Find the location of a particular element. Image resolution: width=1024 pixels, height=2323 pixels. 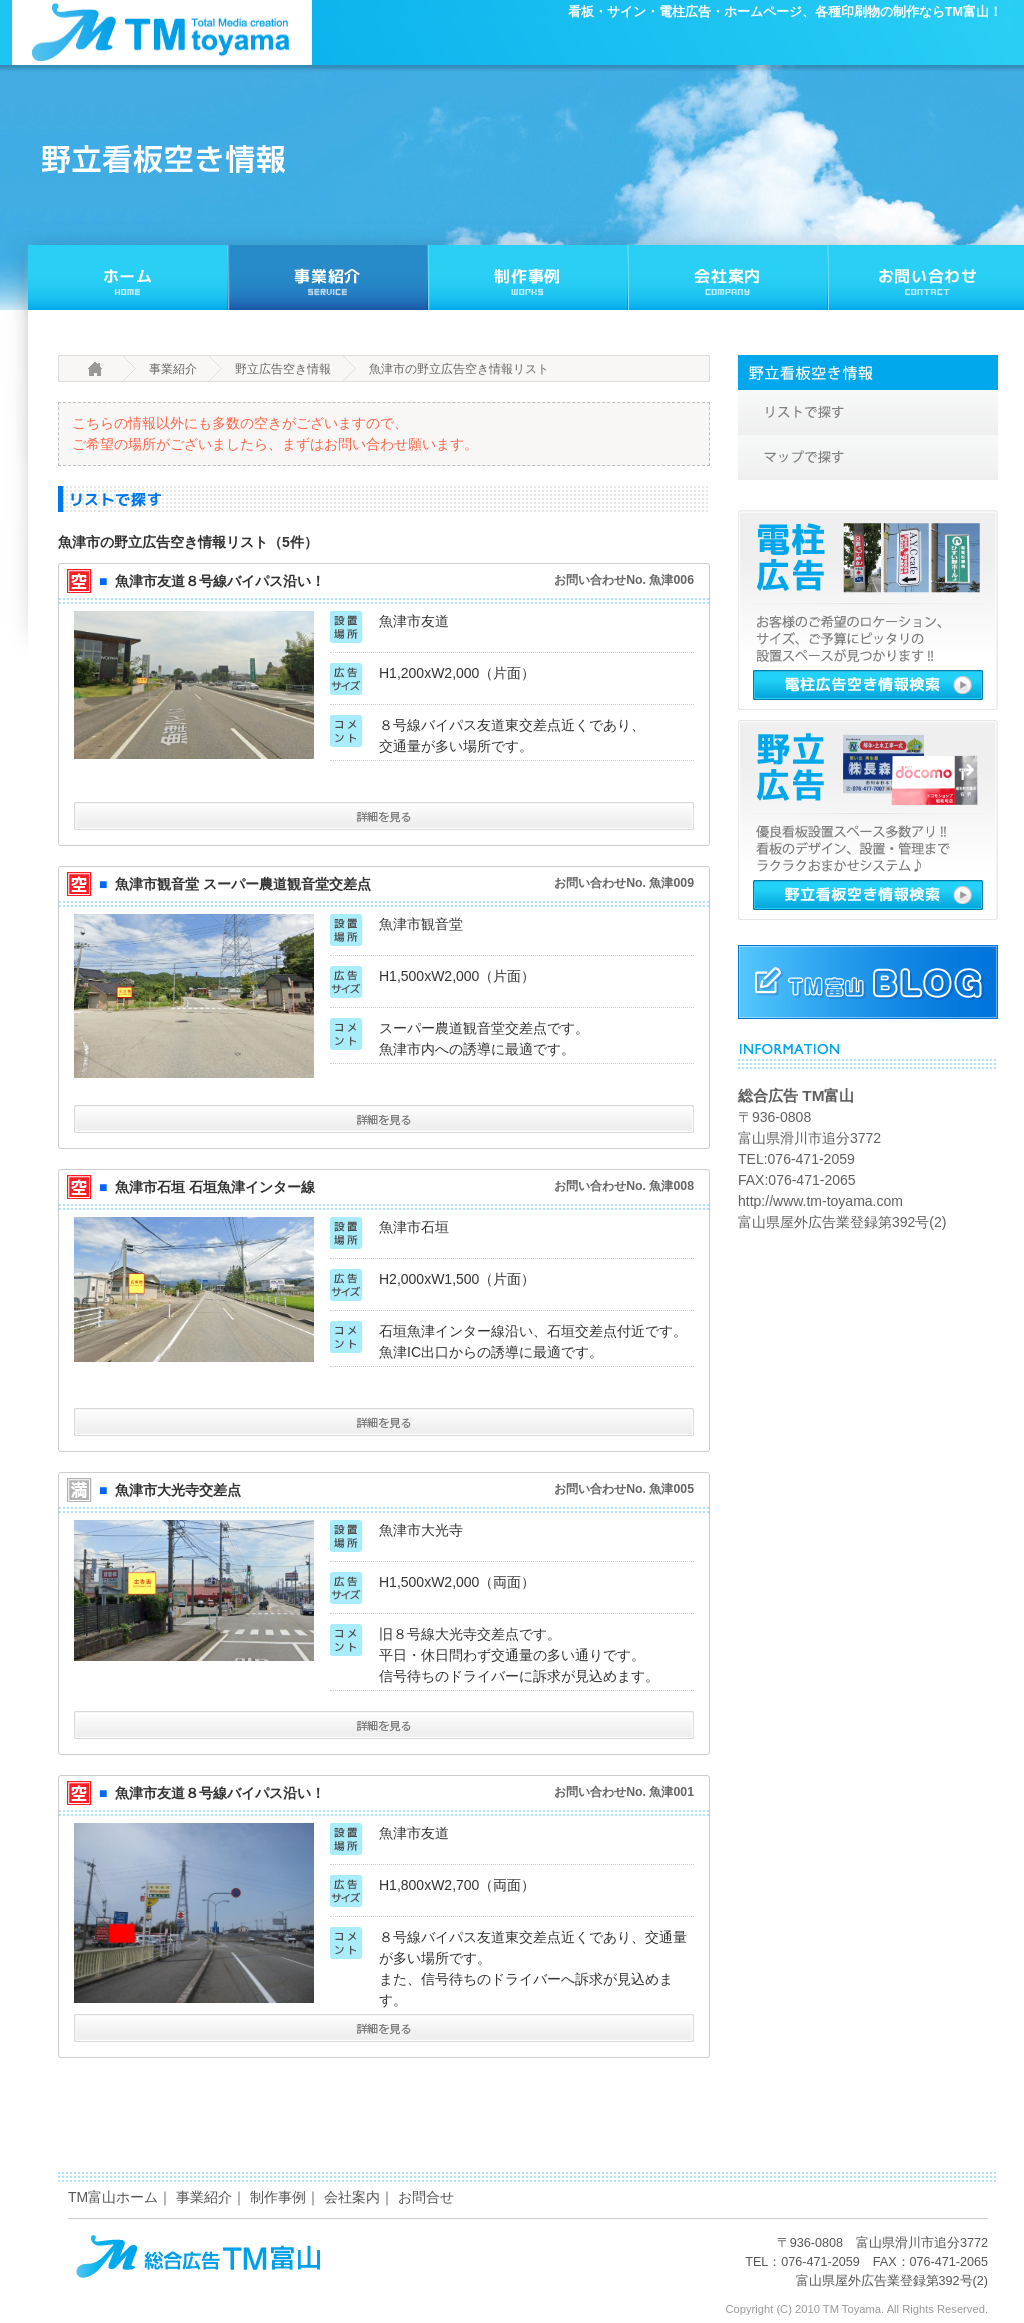

事業紹介 is located at coordinates (173, 369).